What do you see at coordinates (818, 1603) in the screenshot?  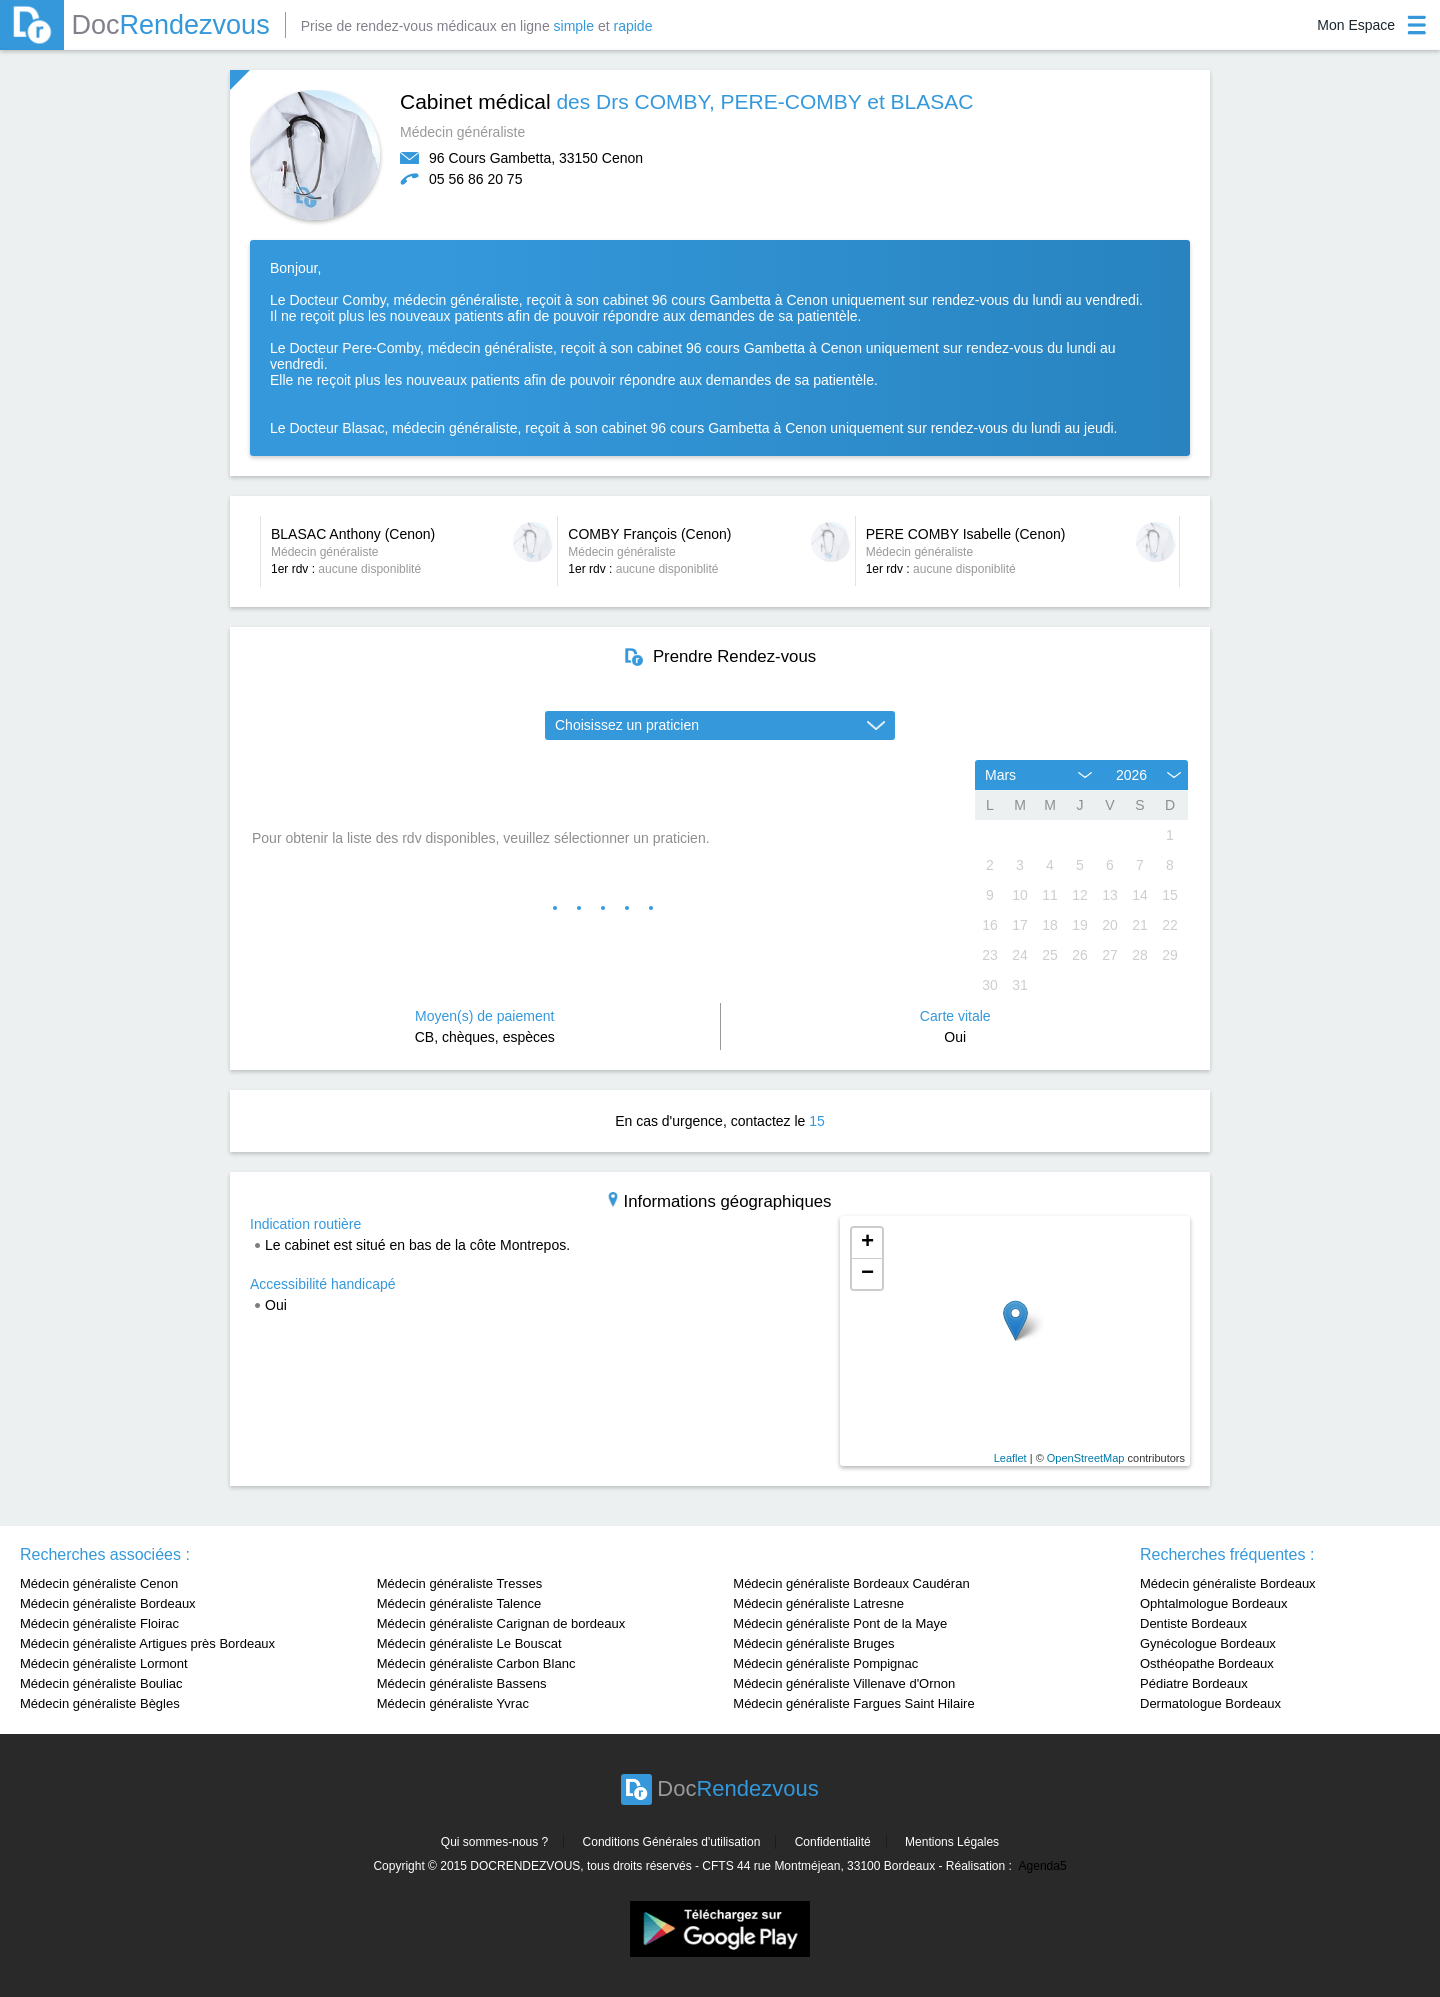 I see `Médecin généraliste Latresne` at bounding box center [818, 1603].